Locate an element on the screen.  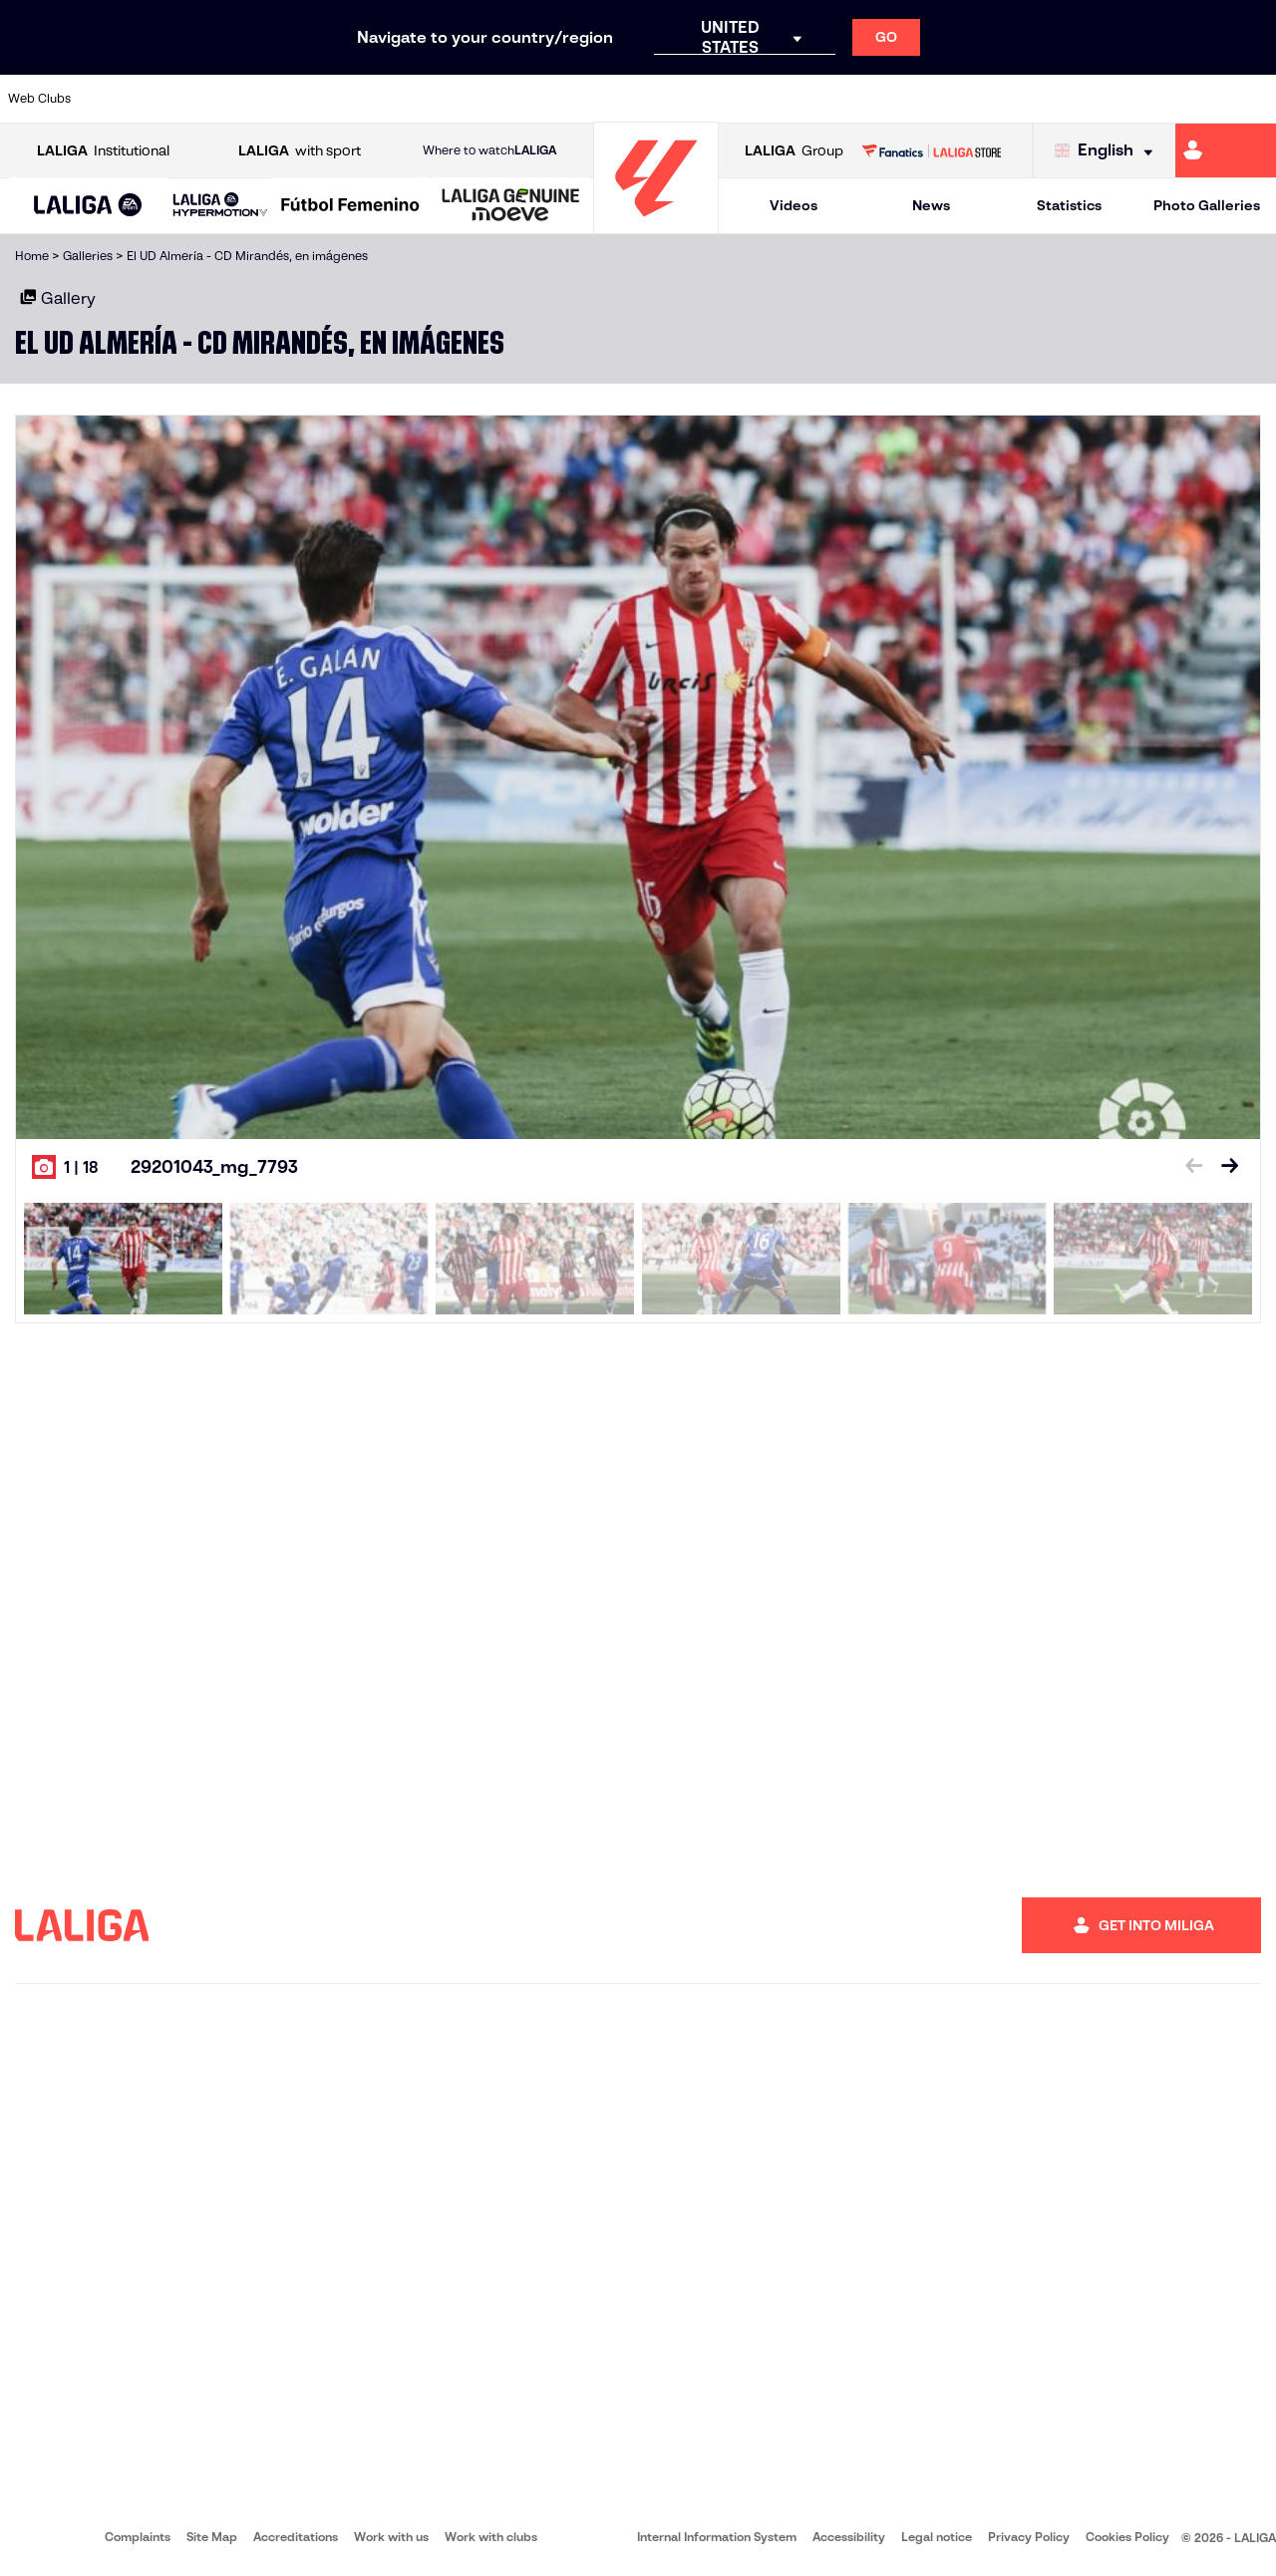
[Go to http://www.rcdmallorca.es/en] is located at coordinates (834, 99).